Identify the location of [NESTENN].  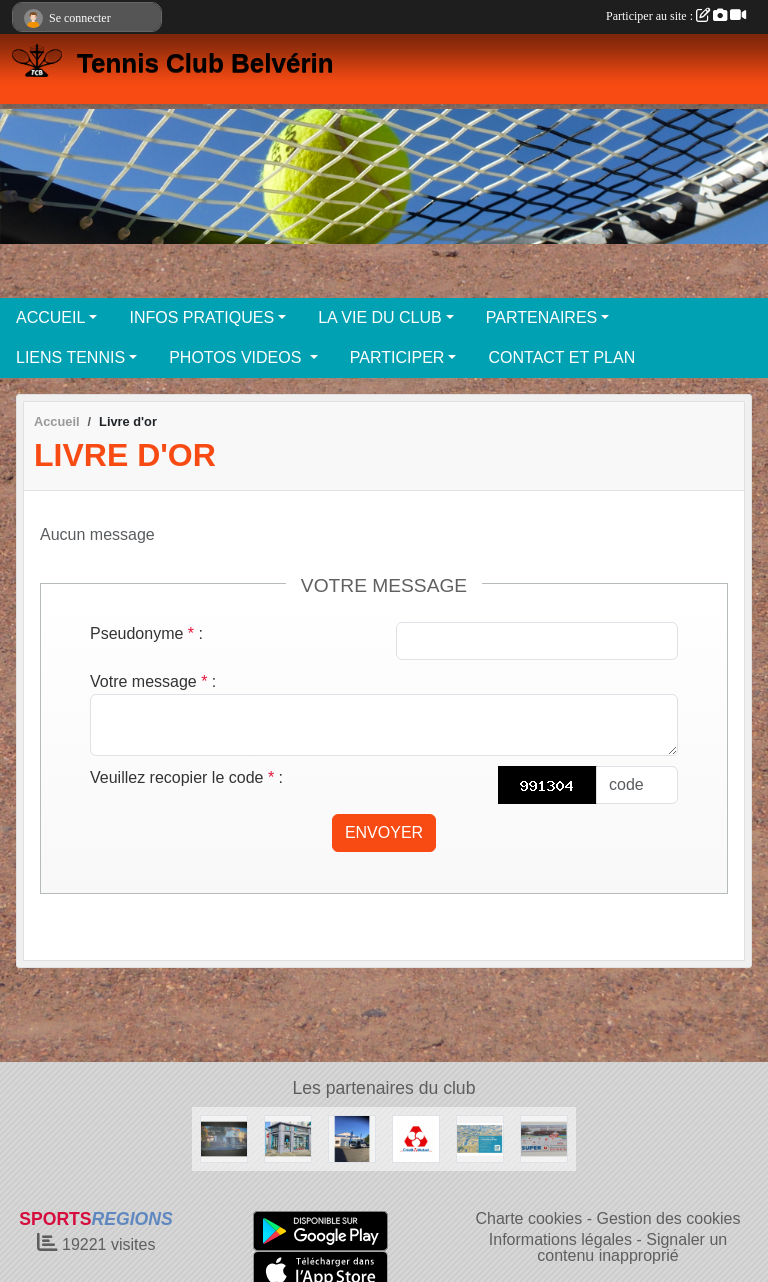
(288, 1137).